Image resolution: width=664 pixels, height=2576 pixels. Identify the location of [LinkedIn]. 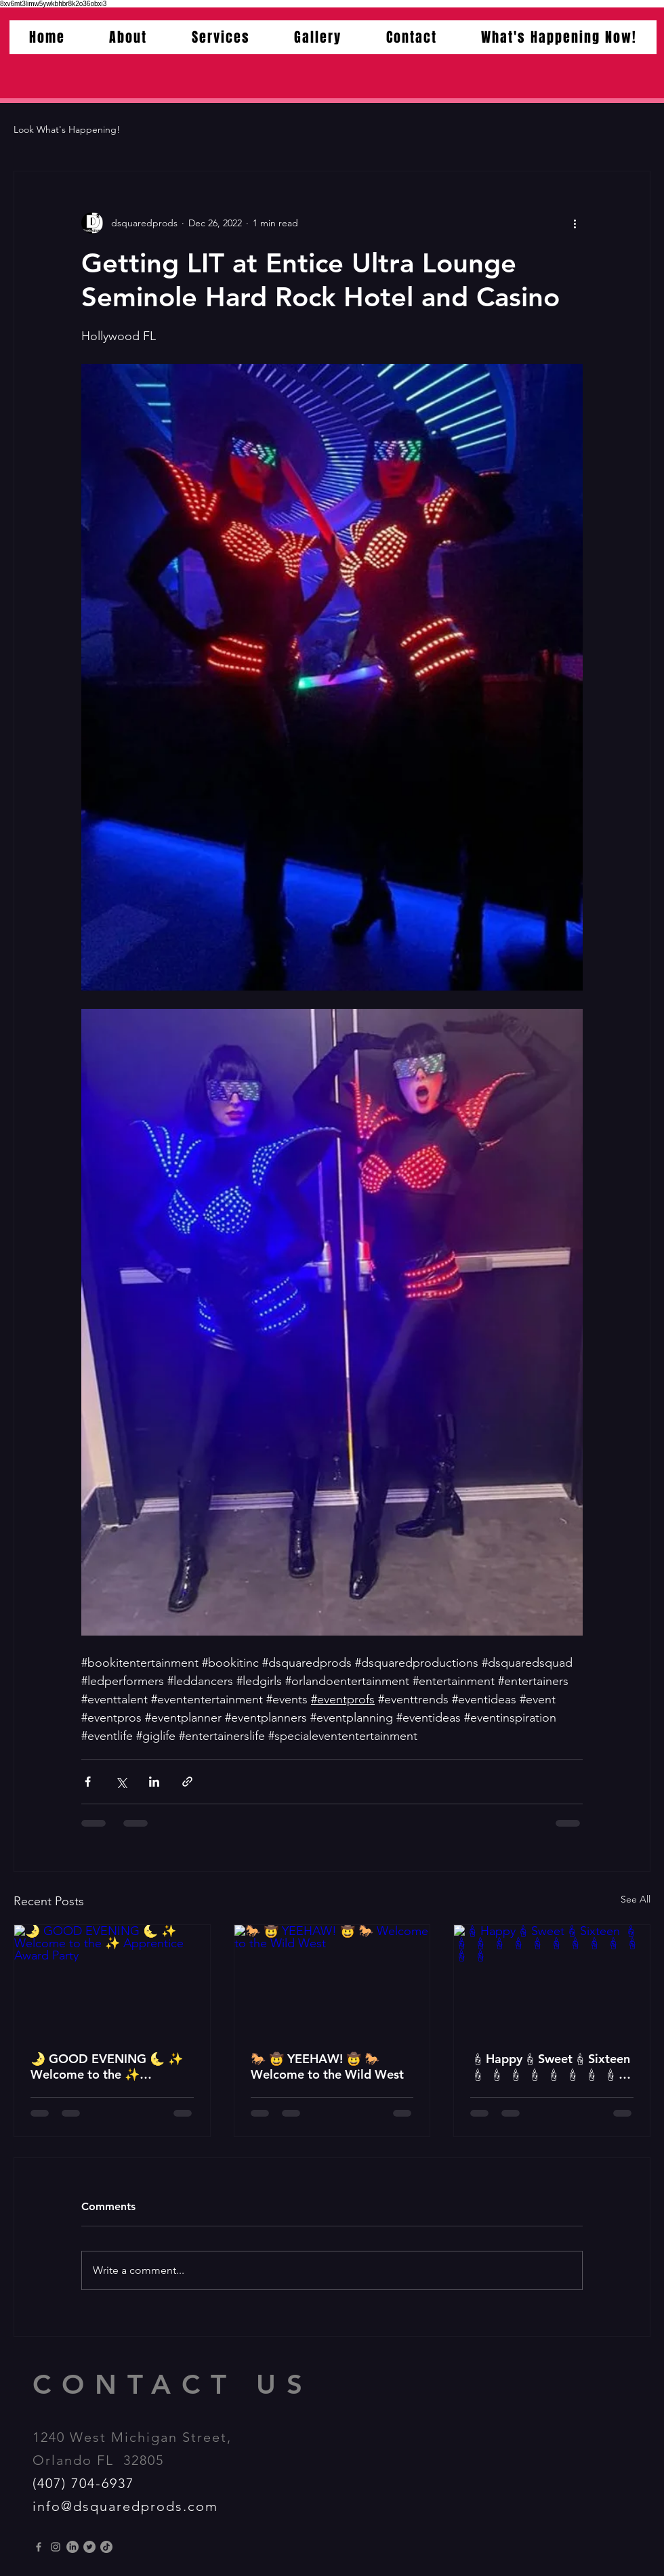
(72, 2547).